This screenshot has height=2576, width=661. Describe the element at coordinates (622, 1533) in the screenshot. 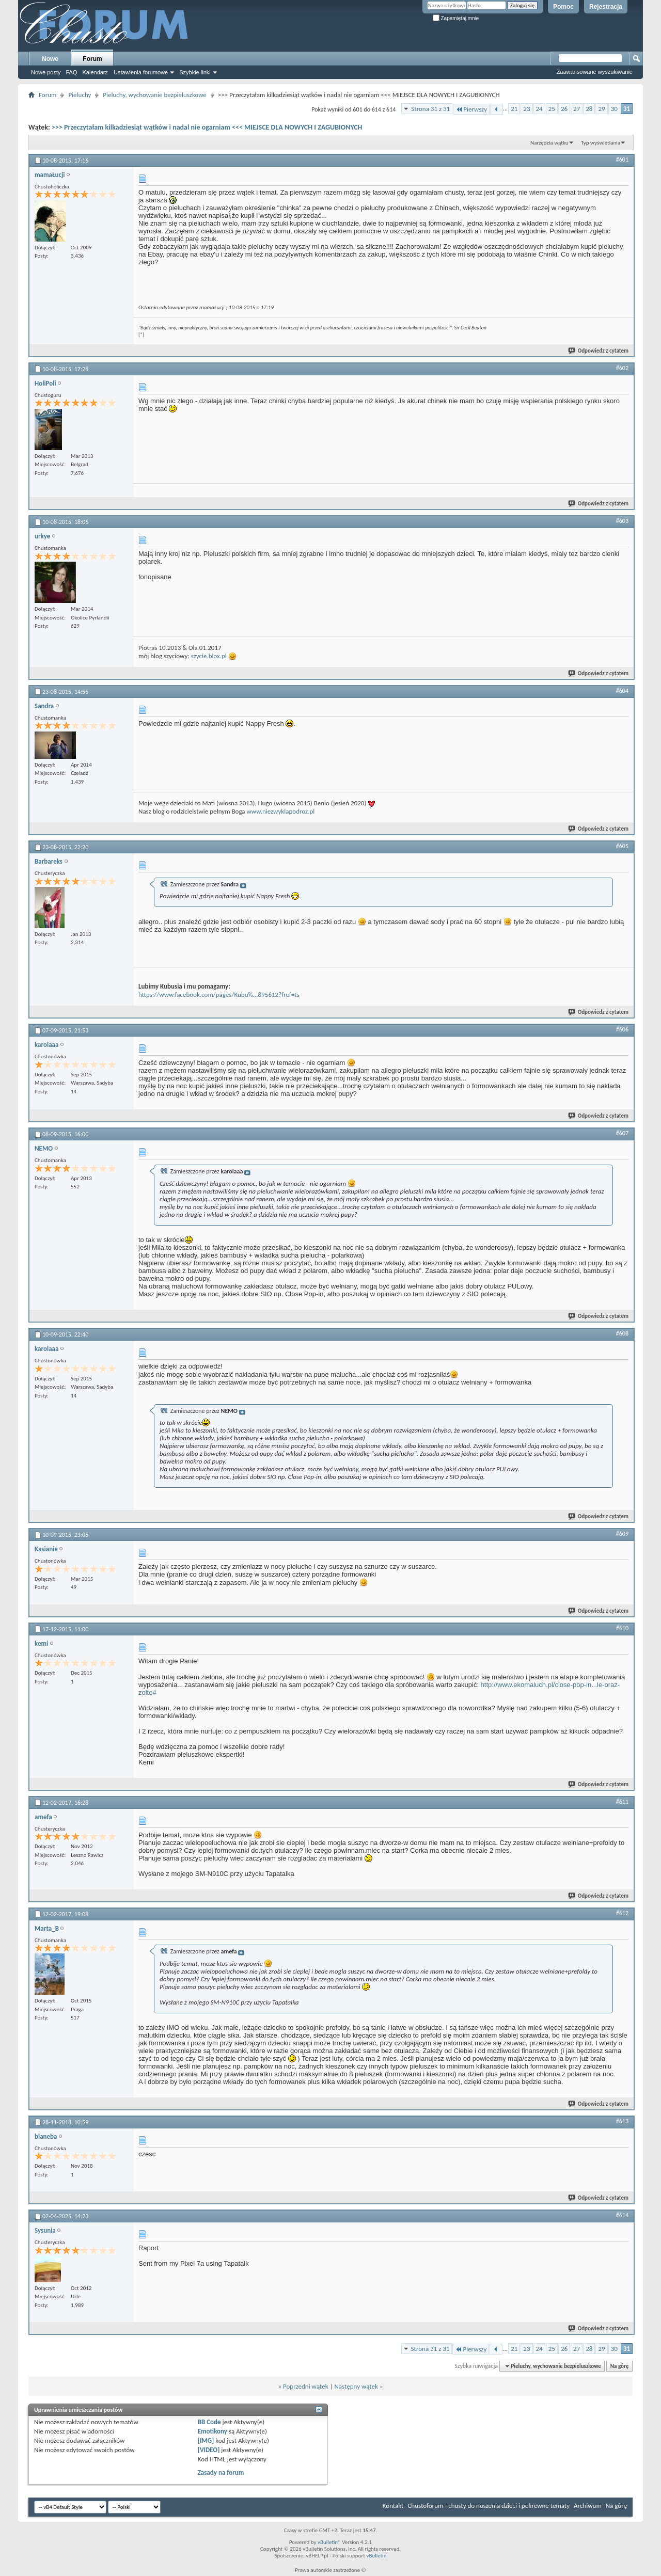

I see `#609` at that location.